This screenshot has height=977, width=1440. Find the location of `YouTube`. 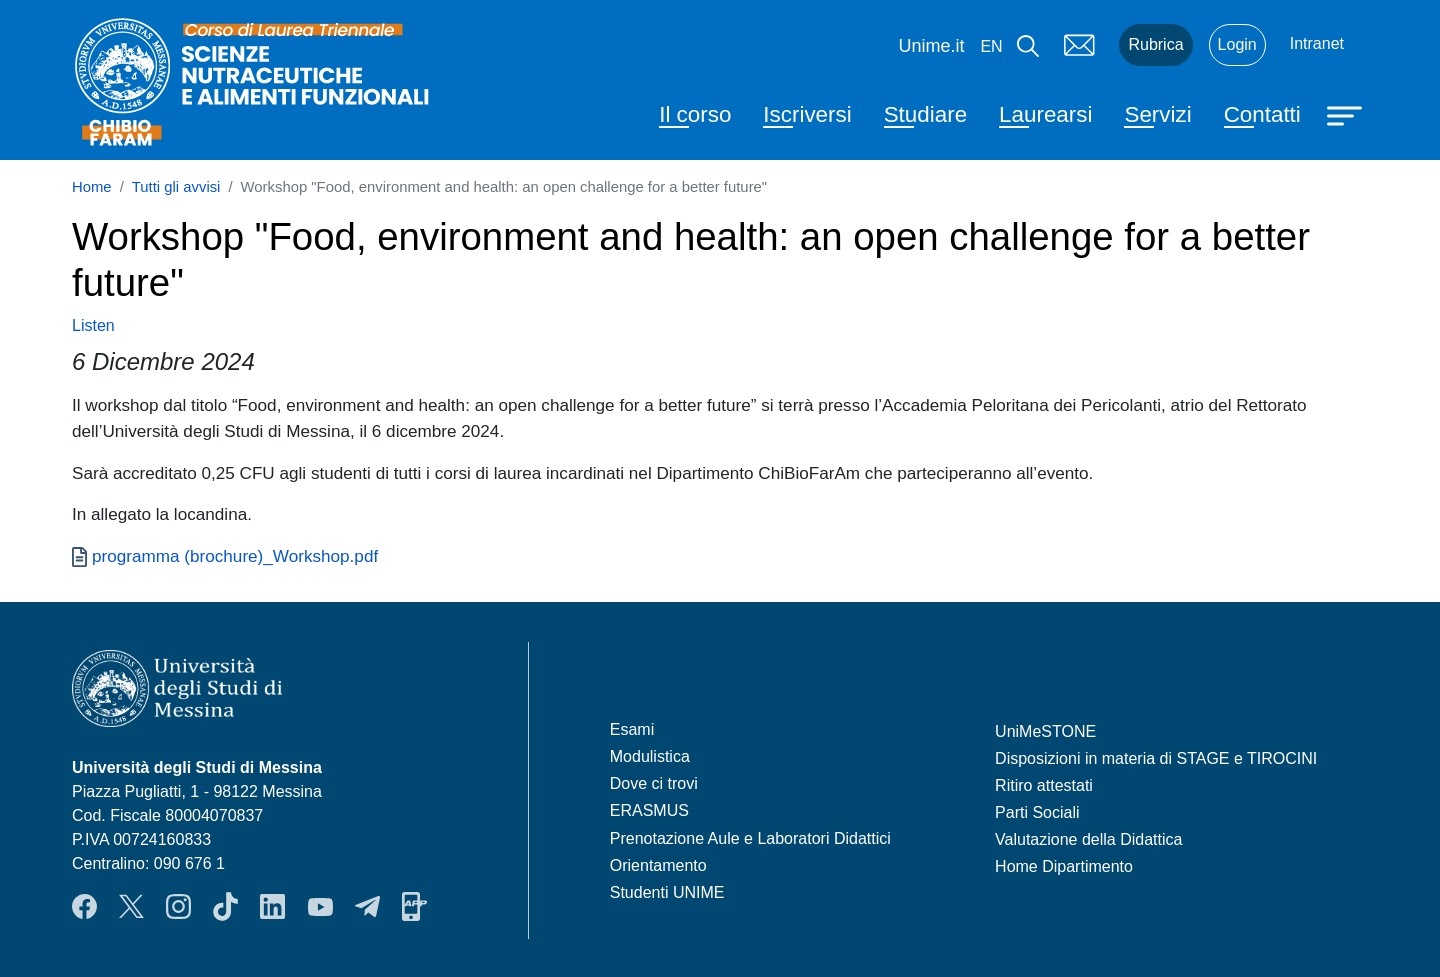

YouTube is located at coordinates (320, 907).